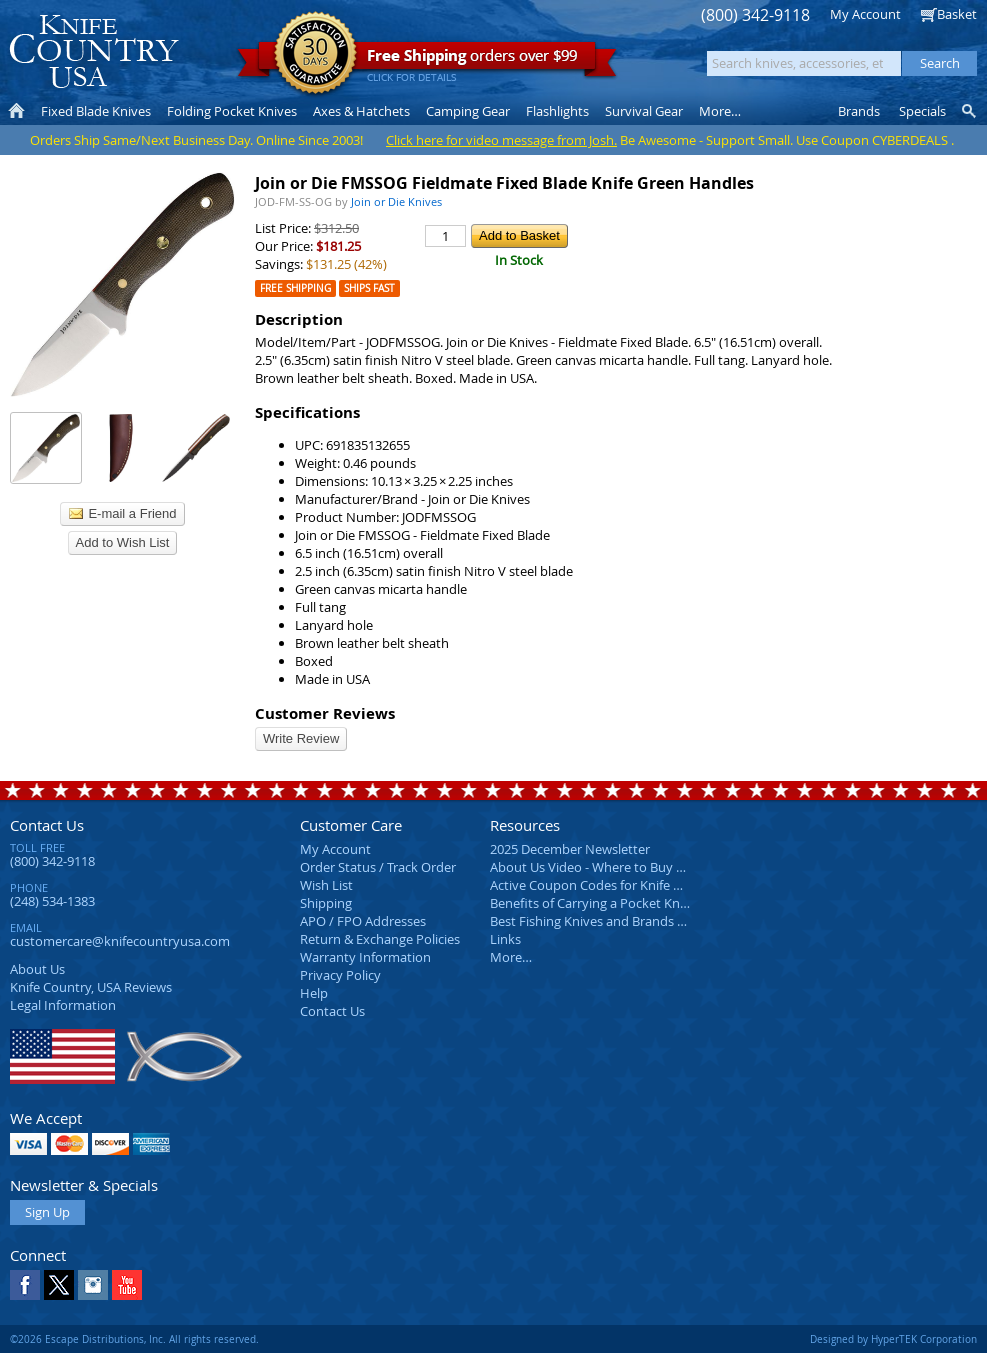  I want to click on YouTube, so click(127, 1285).